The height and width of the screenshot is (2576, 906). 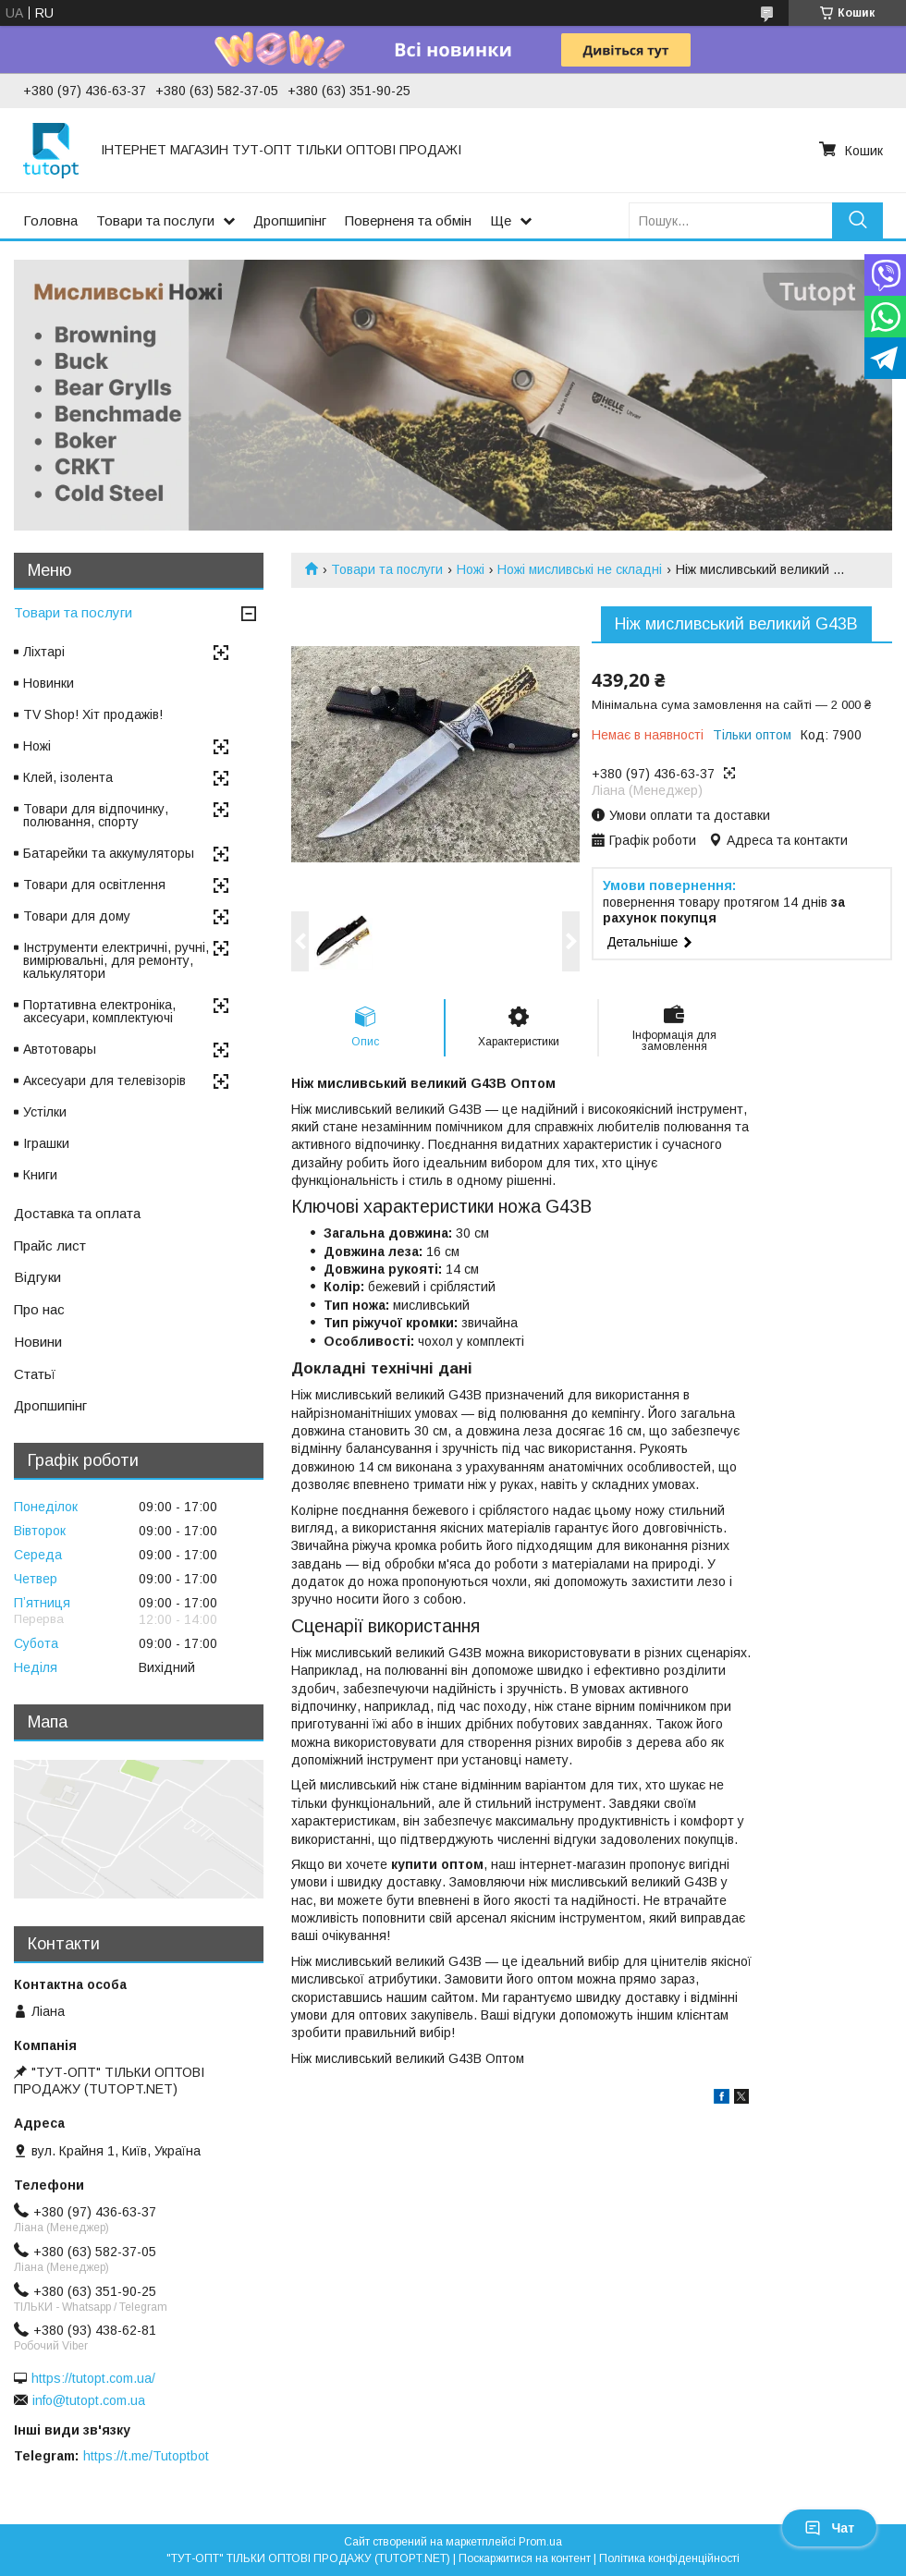 What do you see at coordinates (34, 1374) in the screenshot?
I see `Статьї` at bounding box center [34, 1374].